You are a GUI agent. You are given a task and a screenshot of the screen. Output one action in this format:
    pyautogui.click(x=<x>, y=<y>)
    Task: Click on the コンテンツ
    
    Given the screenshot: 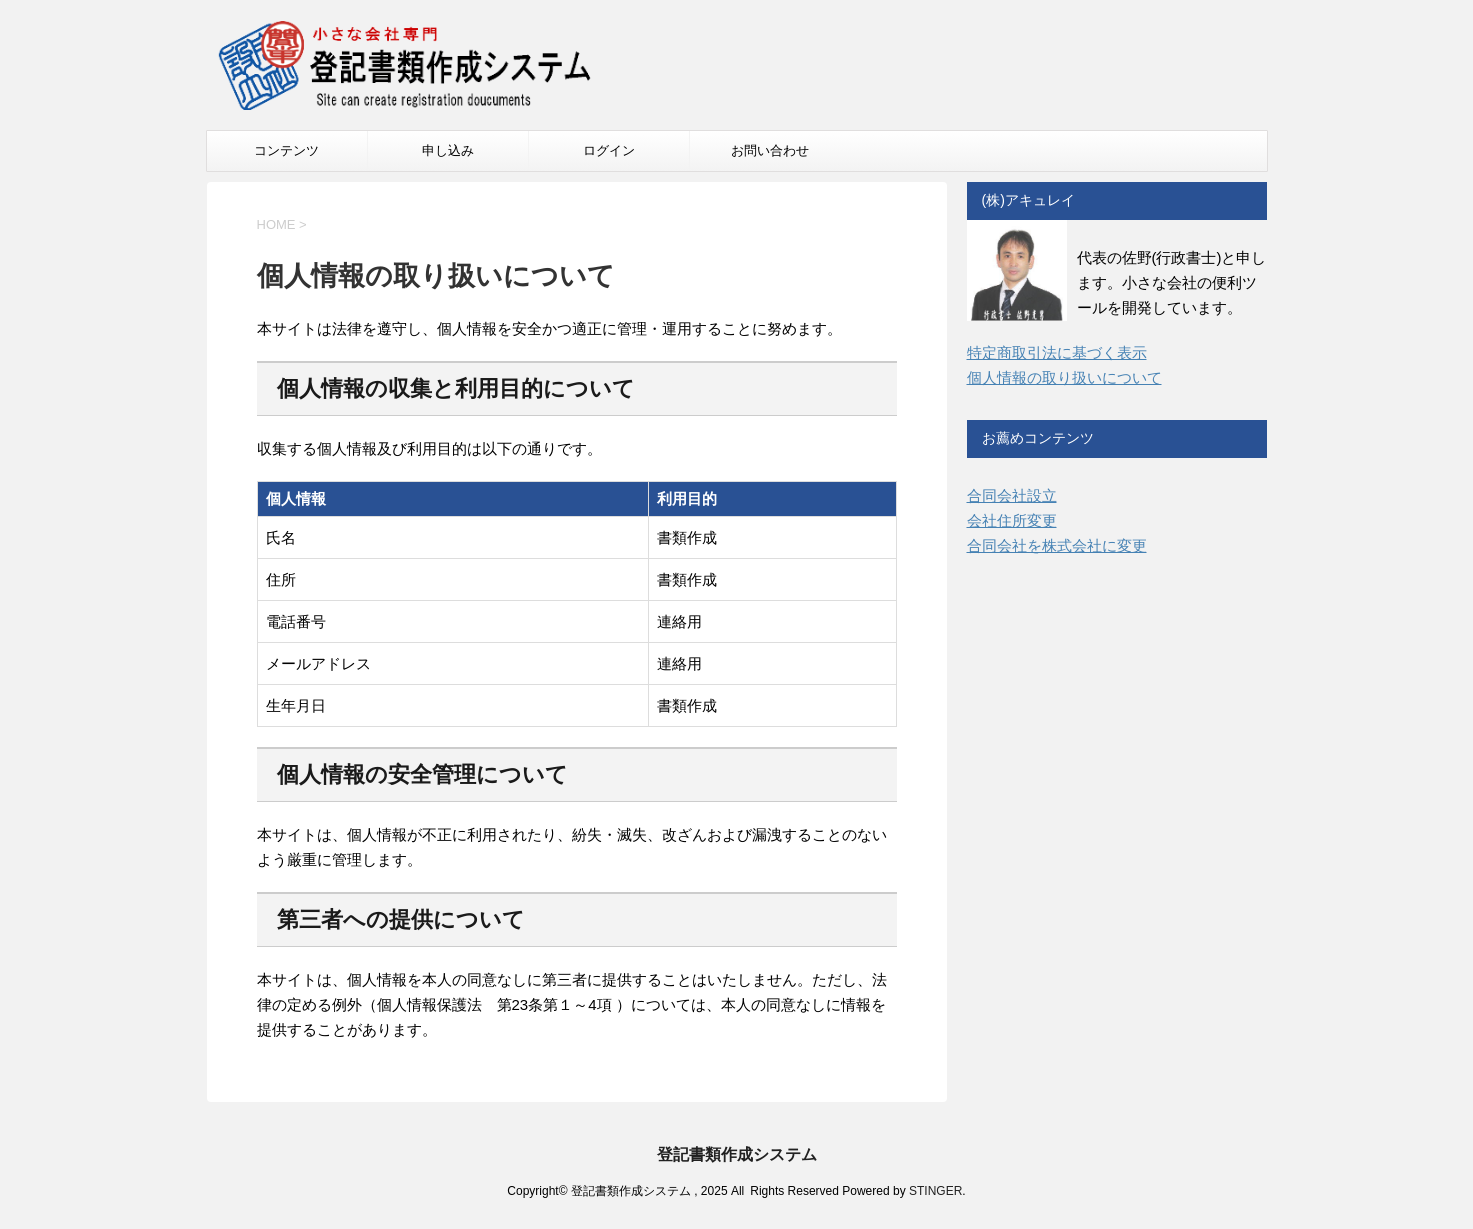 What is the action you would take?
    pyautogui.click(x=286, y=150)
    